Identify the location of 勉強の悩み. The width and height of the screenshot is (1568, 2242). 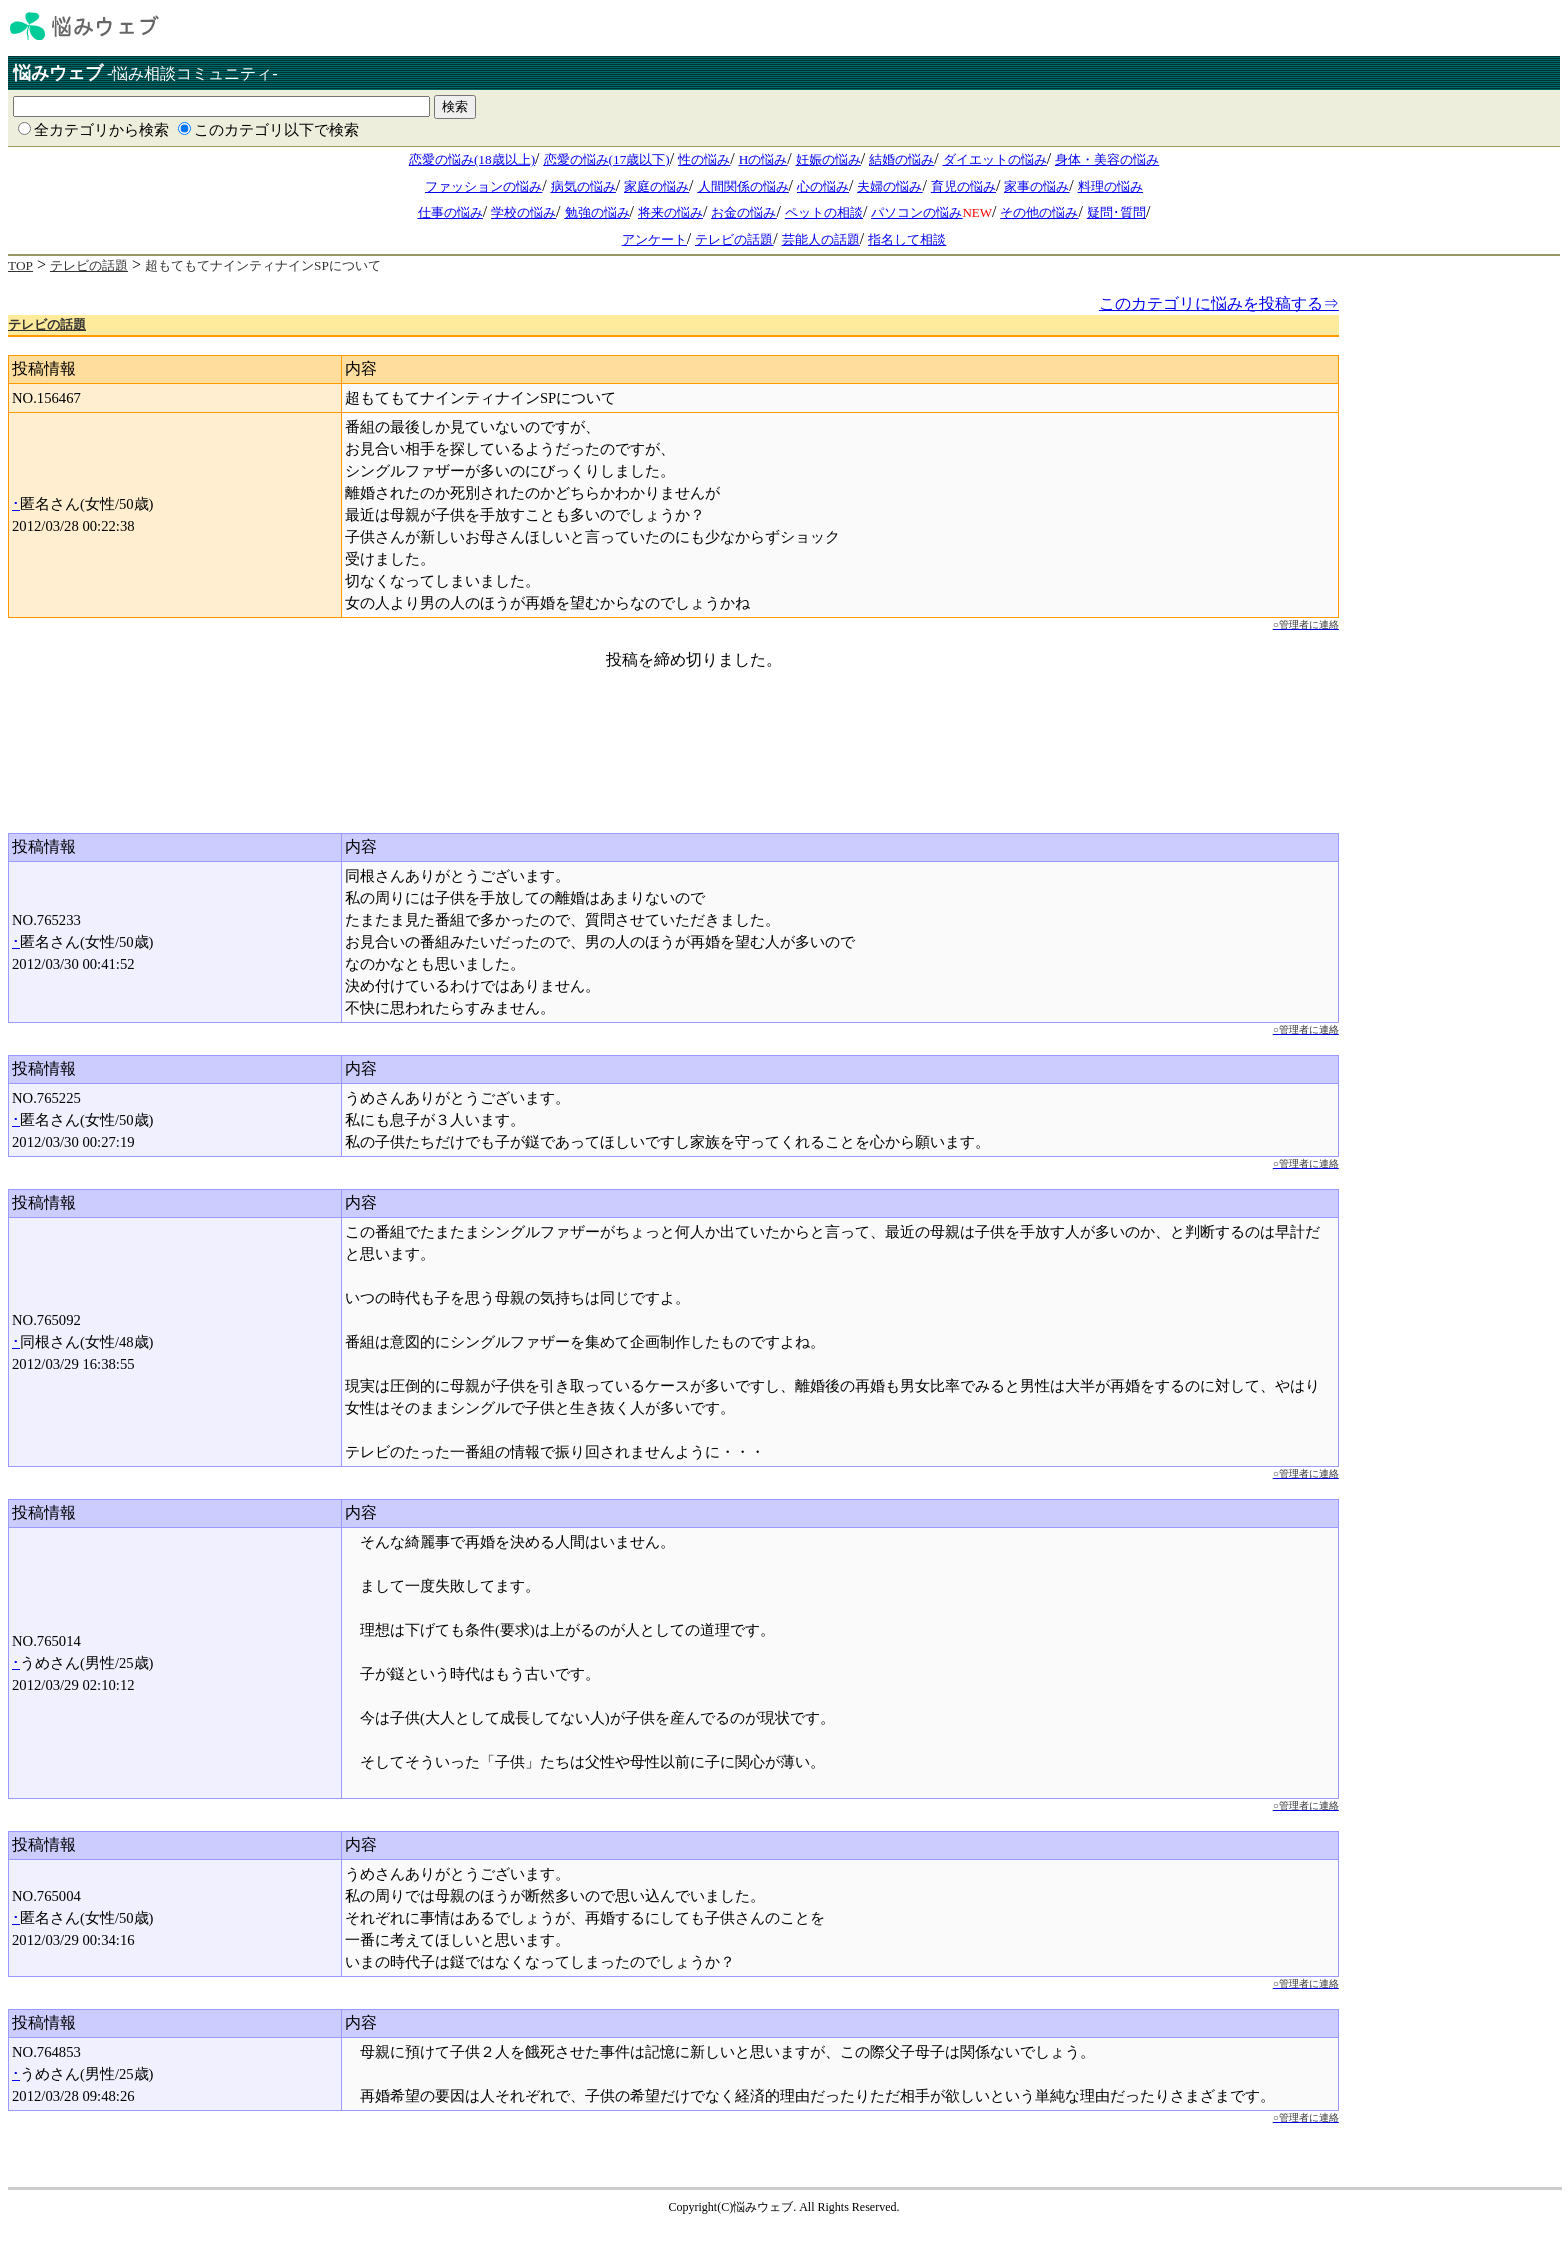
(597, 212).